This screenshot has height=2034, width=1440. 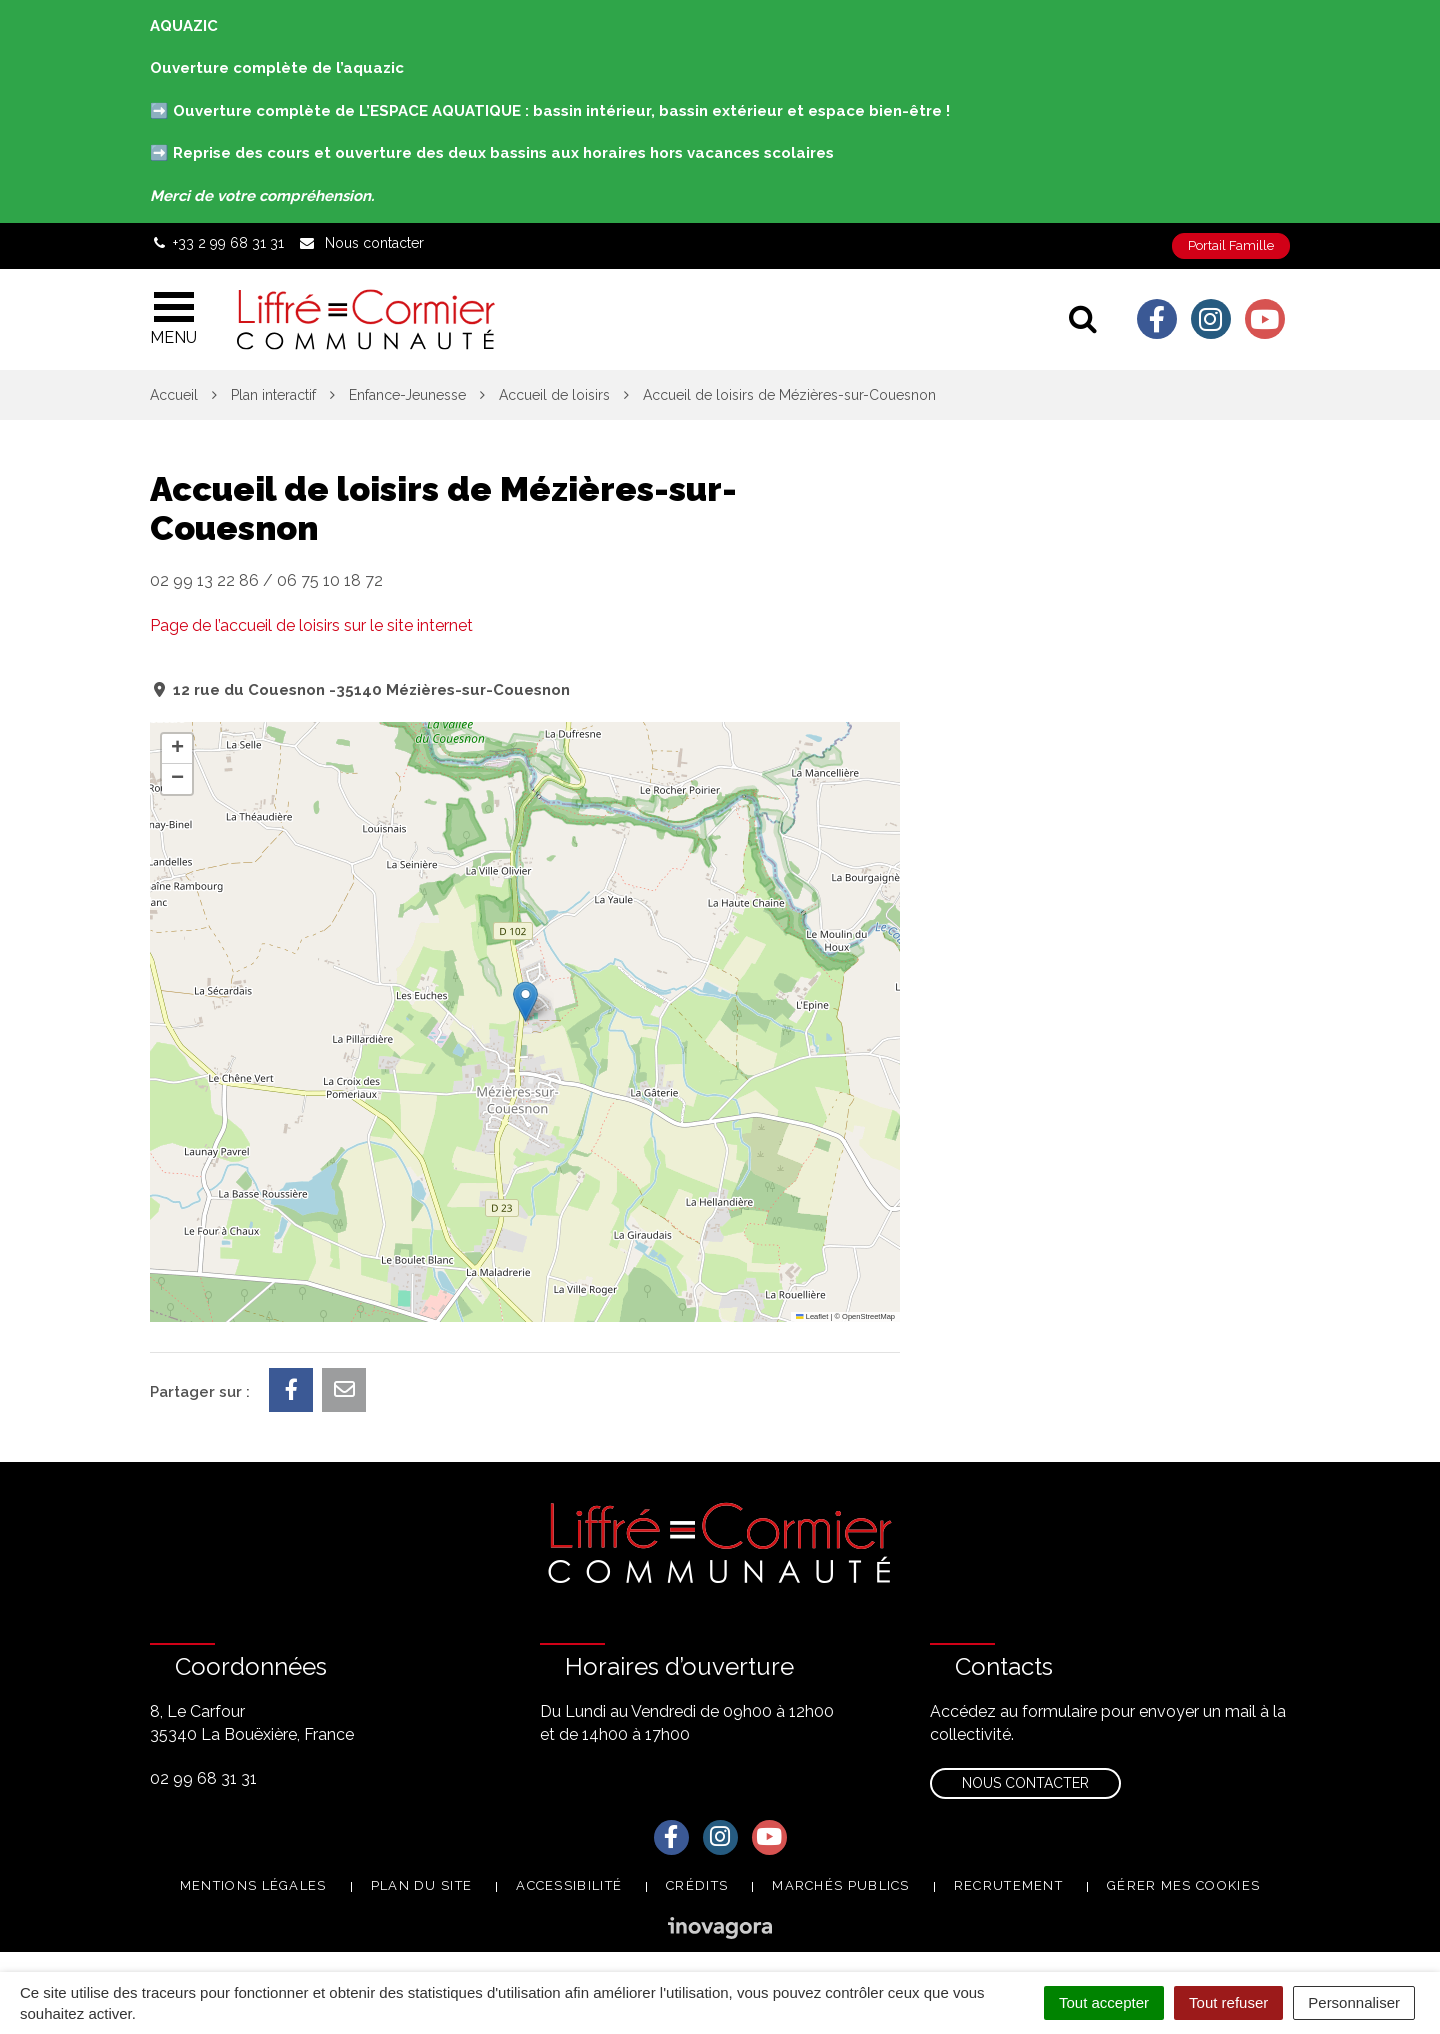 What do you see at coordinates (697, 1885) in the screenshot?
I see `Crédits` at bounding box center [697, 1885].